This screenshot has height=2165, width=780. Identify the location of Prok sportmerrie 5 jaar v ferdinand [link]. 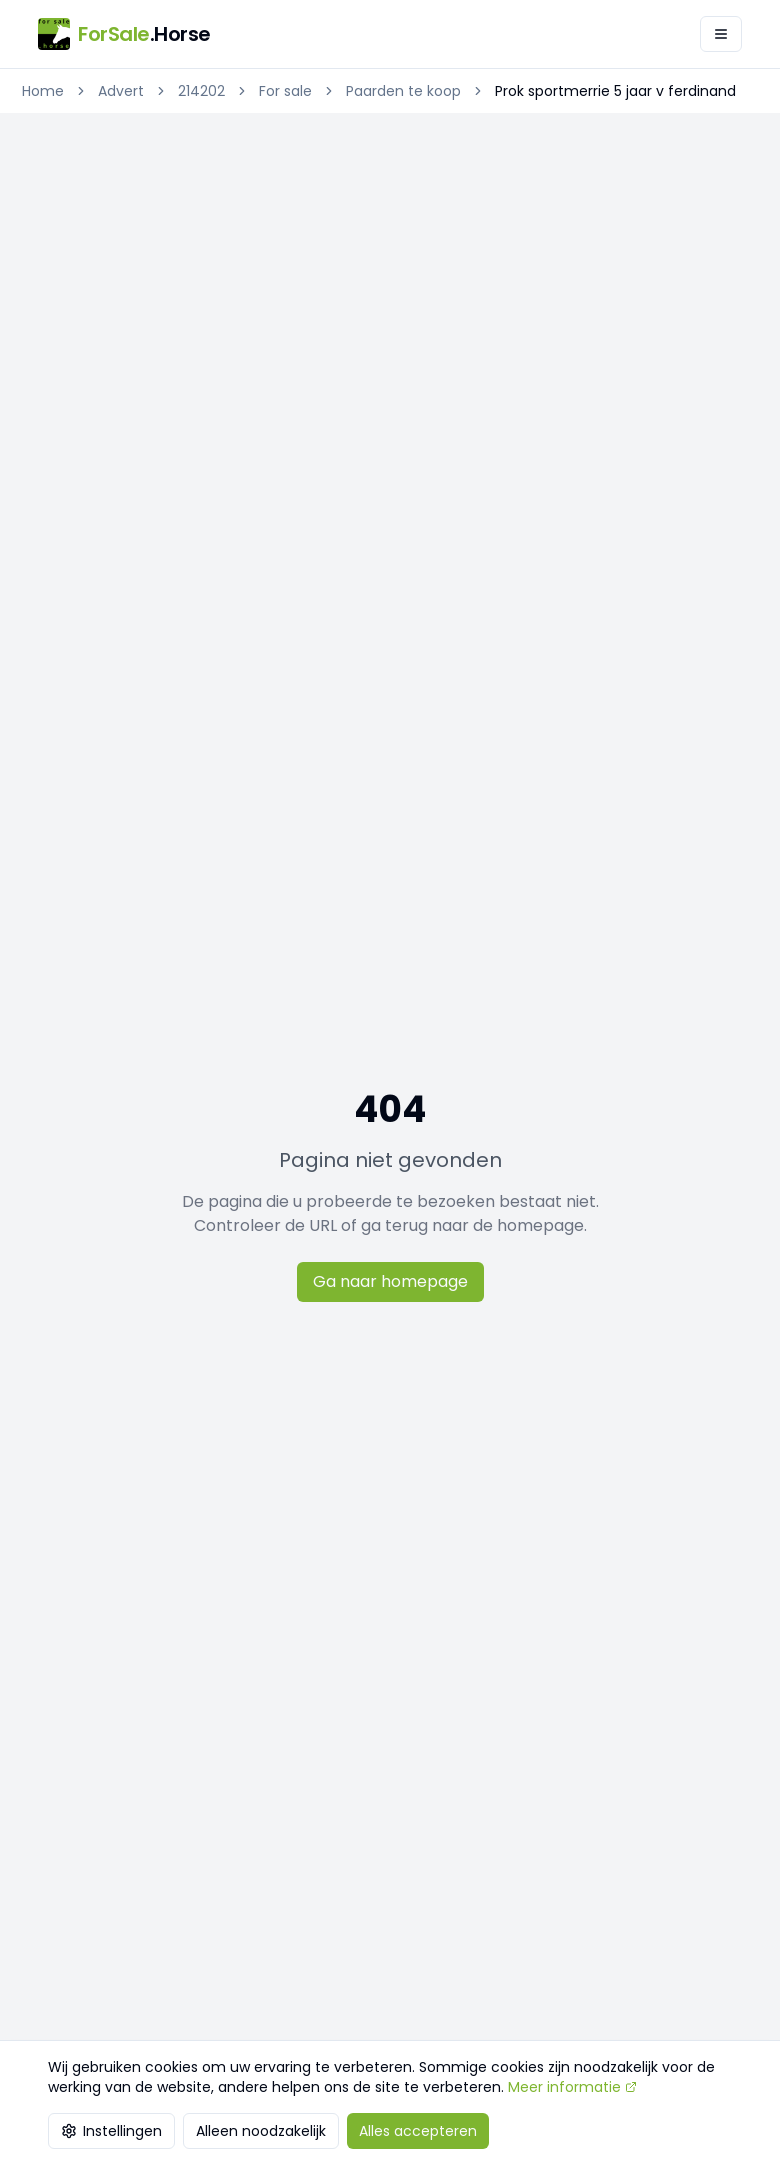
(615, 91).